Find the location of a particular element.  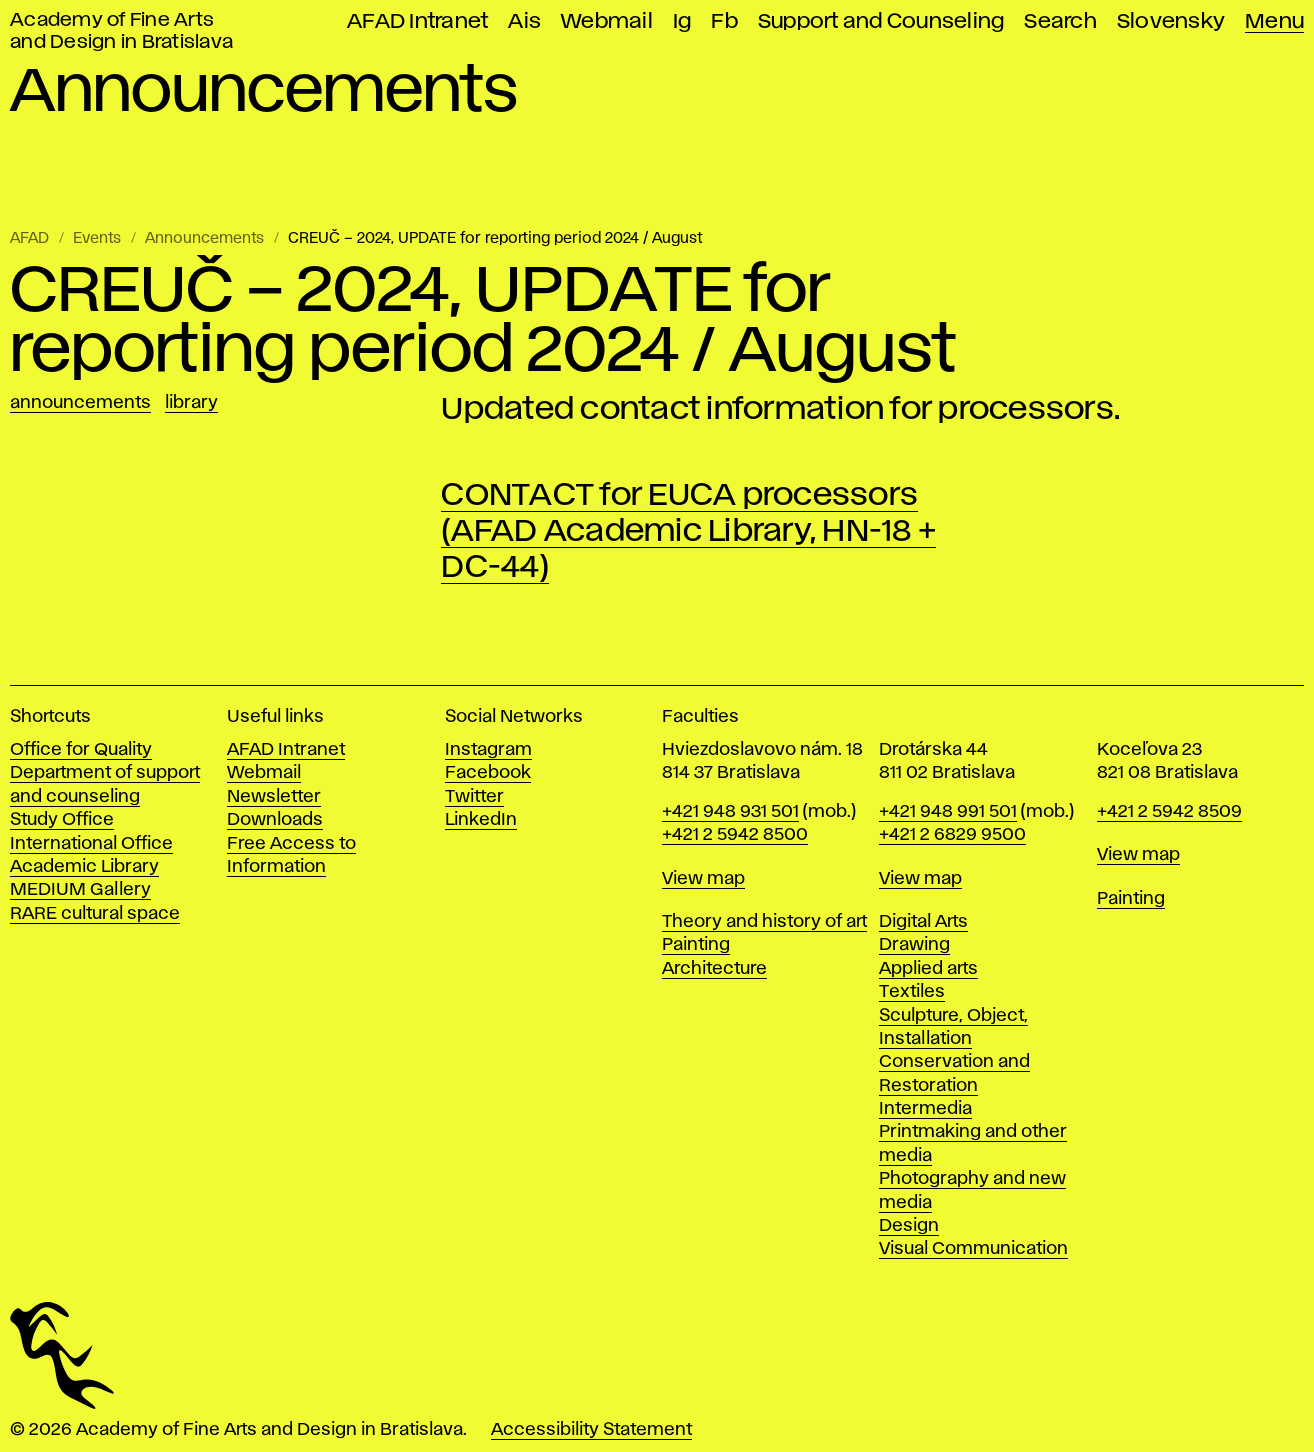

View map is located at coordinates (703, 879).